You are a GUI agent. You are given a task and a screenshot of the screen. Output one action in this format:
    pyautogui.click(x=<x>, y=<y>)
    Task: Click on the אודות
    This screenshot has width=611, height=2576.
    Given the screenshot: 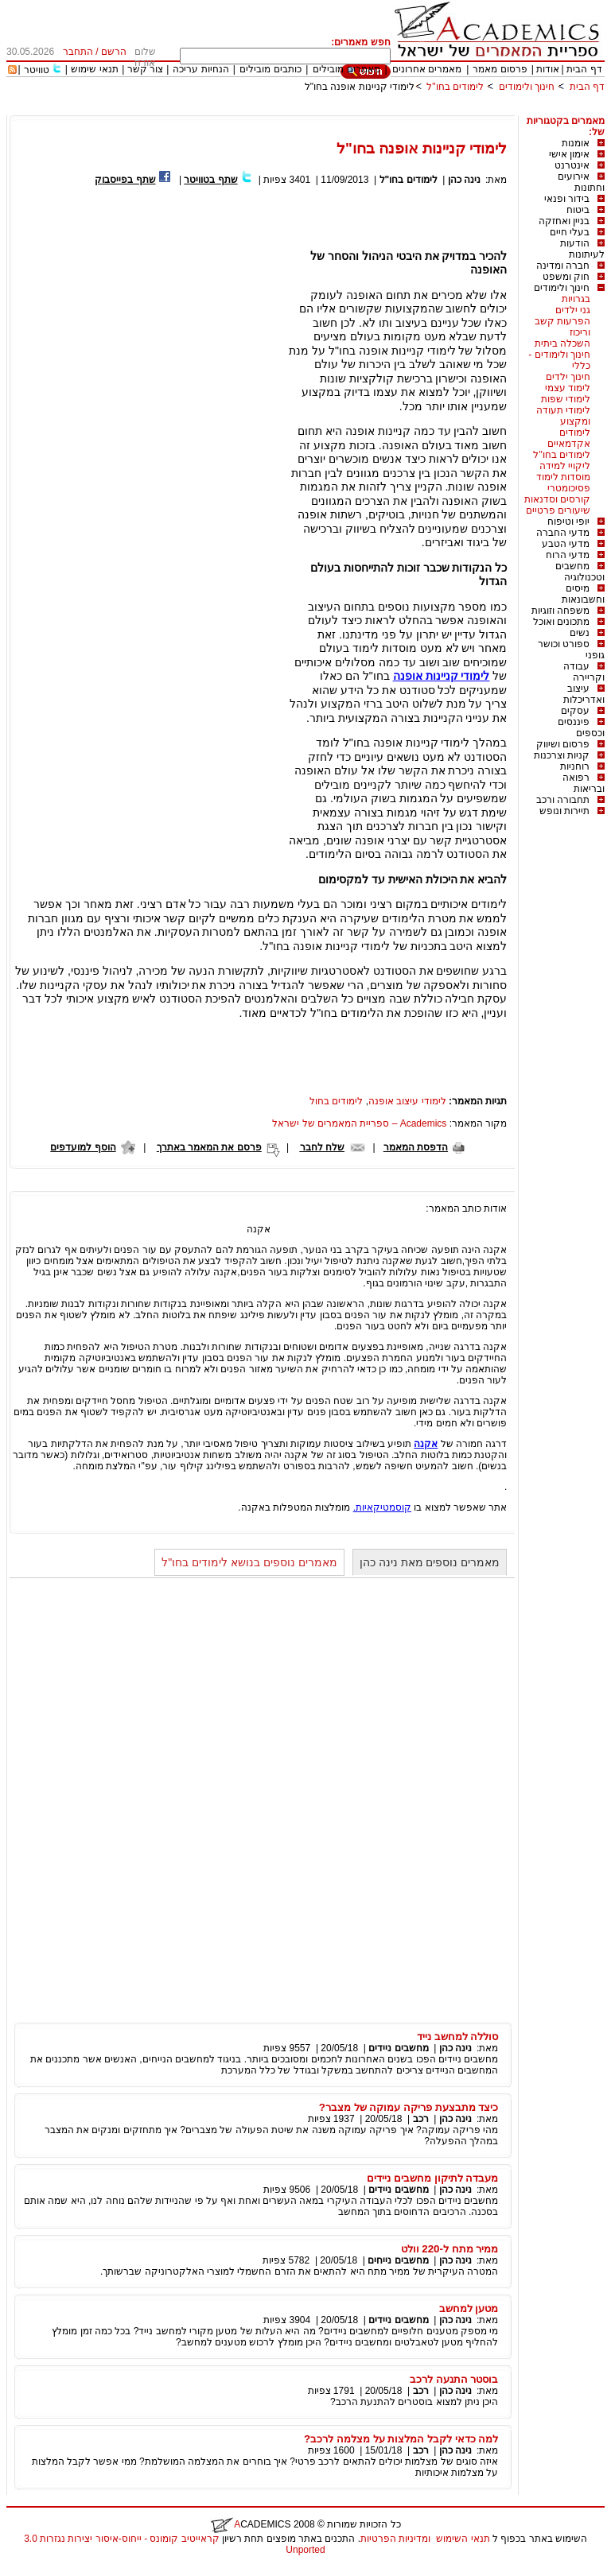 What is the action you would take?
    pyautogui.click(x=547, y=69)
    